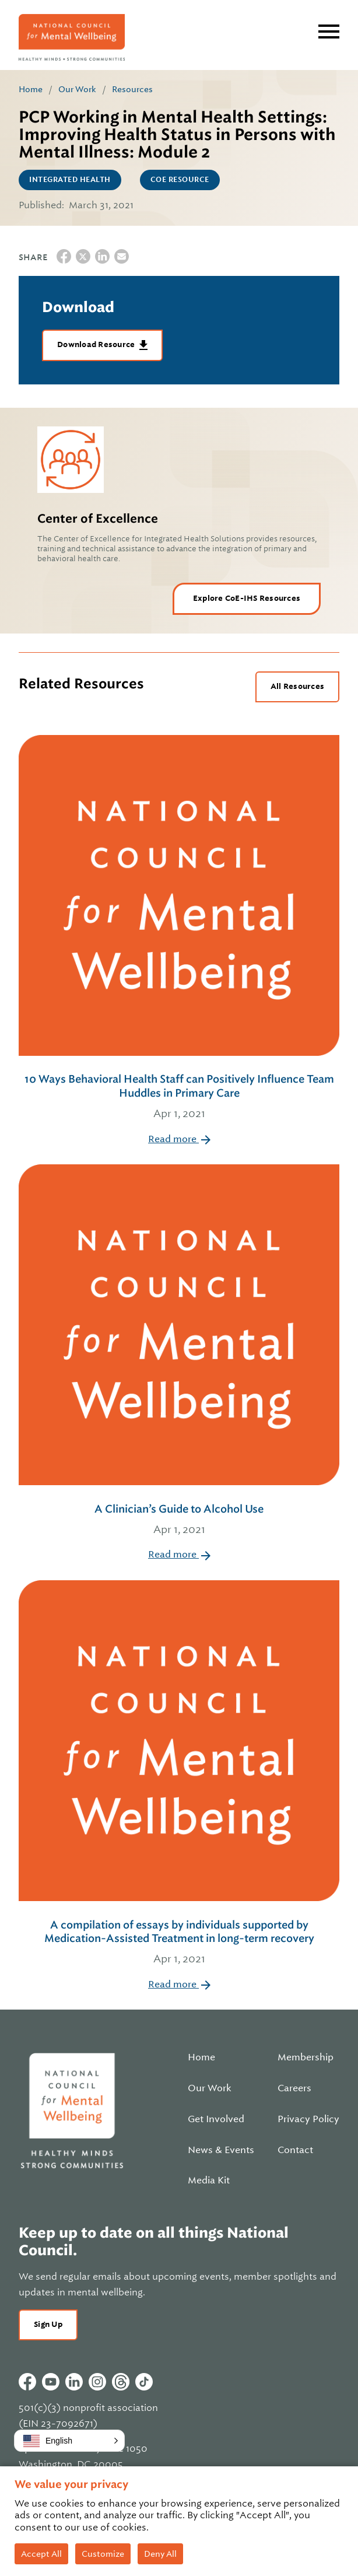 The image size is (358, 2576). What do you see at coordinates (70, 179) in the screenshot?
I see `Integrated Health` at bounding box center [70, 179].